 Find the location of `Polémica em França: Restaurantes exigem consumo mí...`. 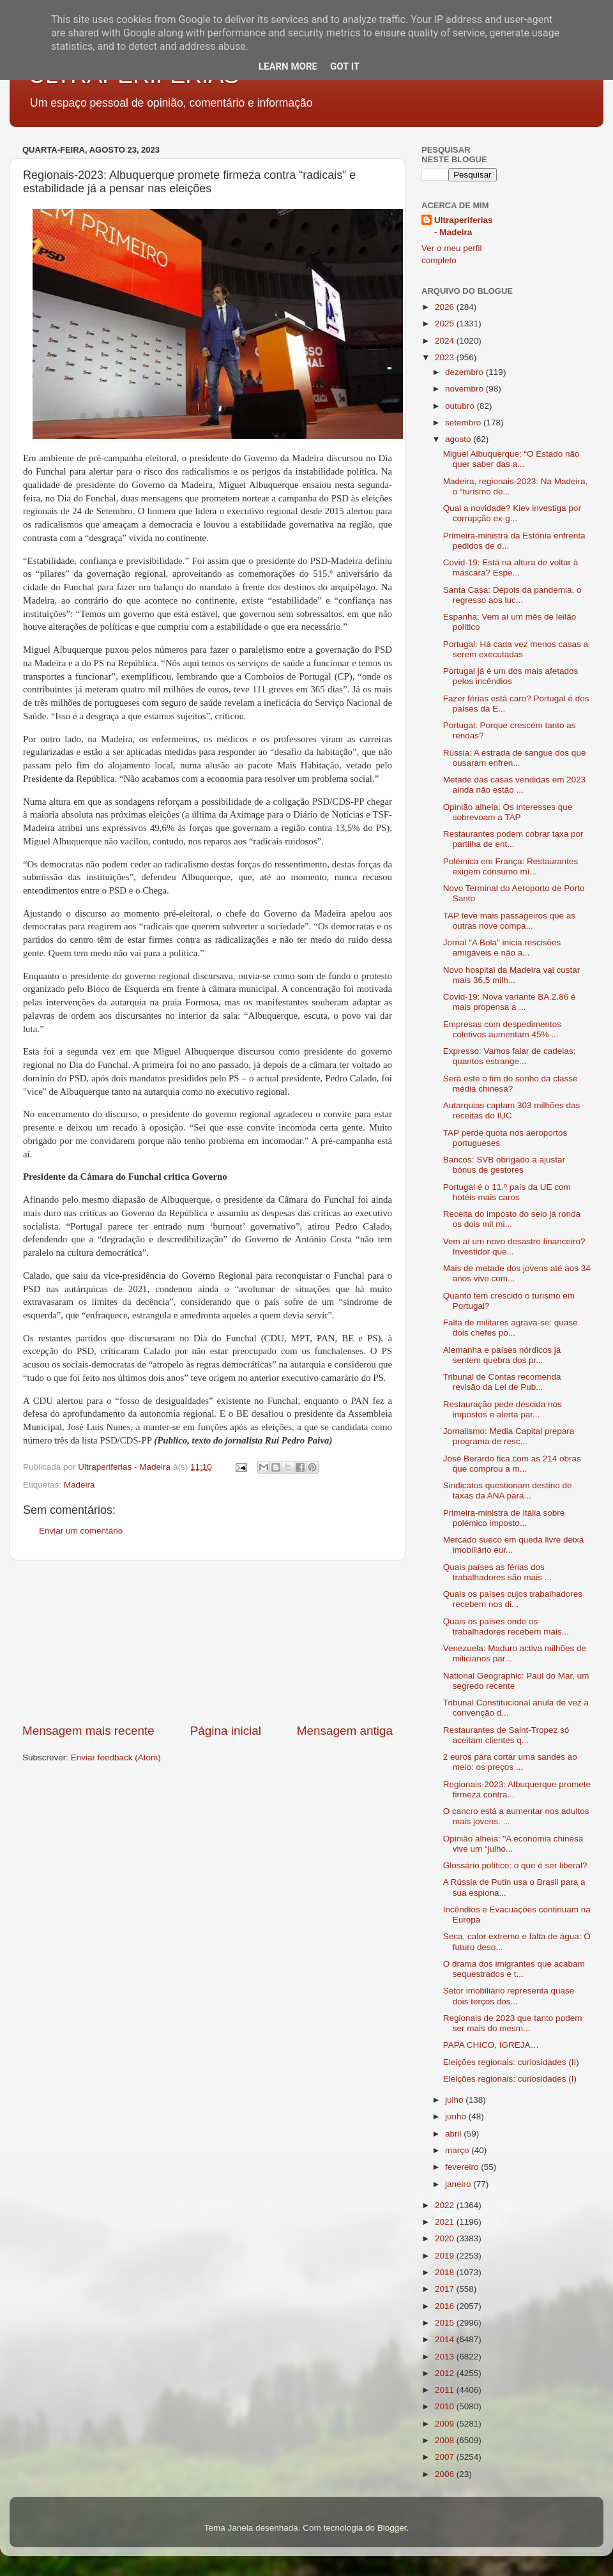

Polémica em França: Restaurantes exigem consumo mí... is located at coordinates (511, 866).